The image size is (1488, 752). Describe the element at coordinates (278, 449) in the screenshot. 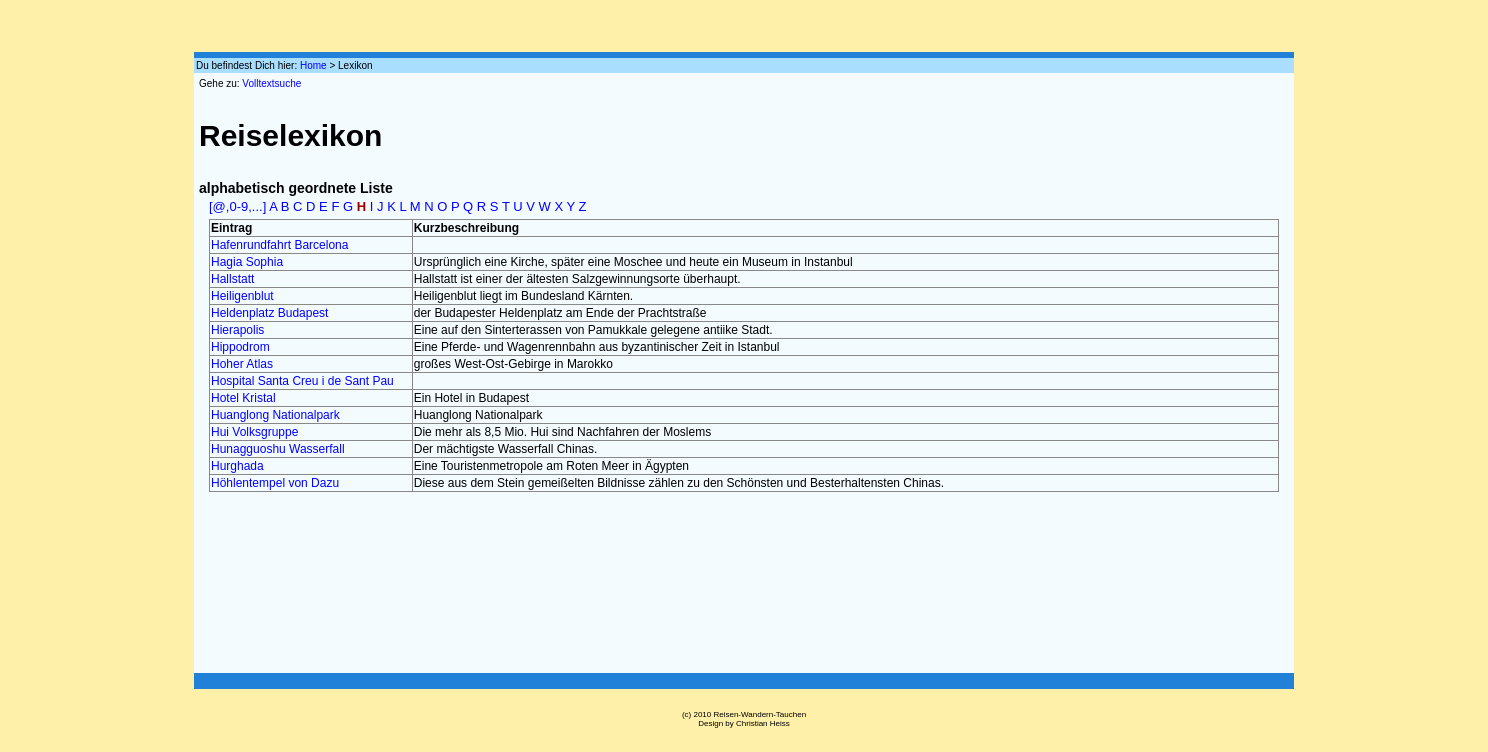

I see `Hunagguoshu Wasserfall` at that location.